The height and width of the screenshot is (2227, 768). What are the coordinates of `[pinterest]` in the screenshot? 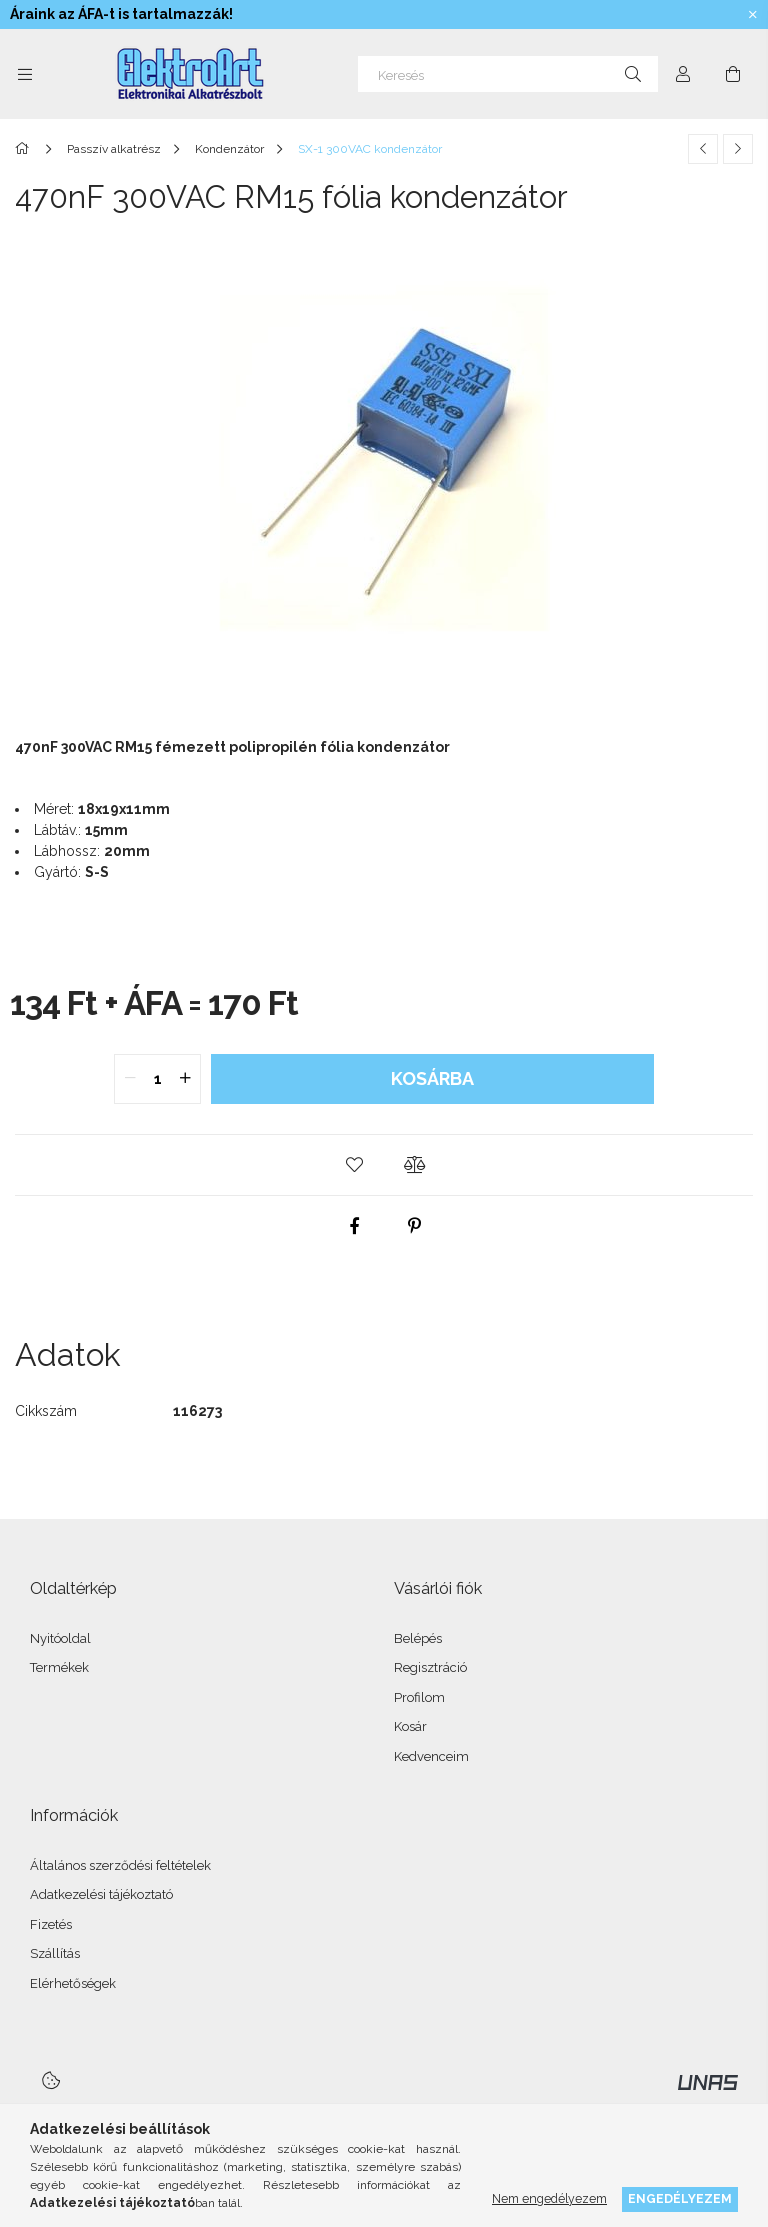 It's located at (414, 1226).